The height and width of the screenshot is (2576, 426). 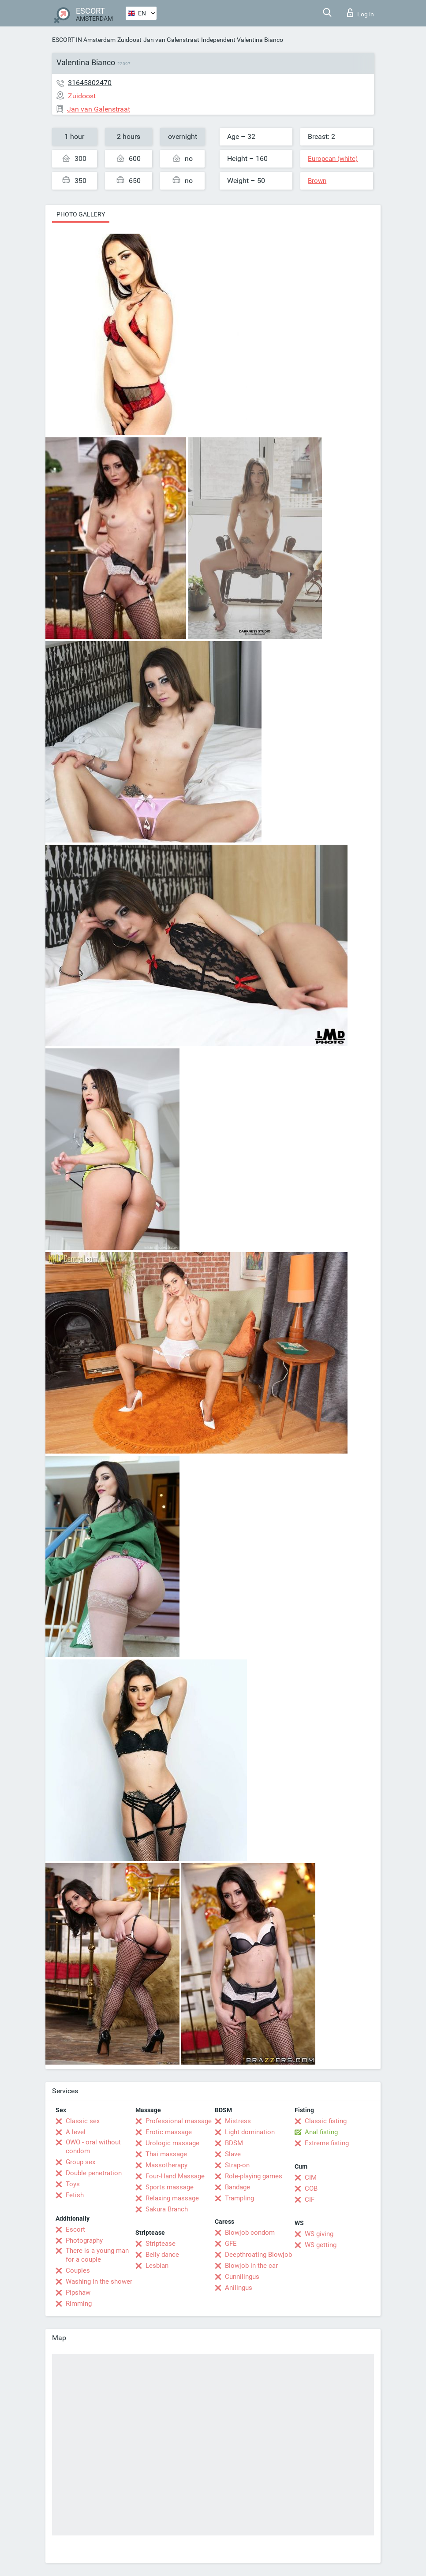 I want to click on Rimming, so click(x=79, y=2304).